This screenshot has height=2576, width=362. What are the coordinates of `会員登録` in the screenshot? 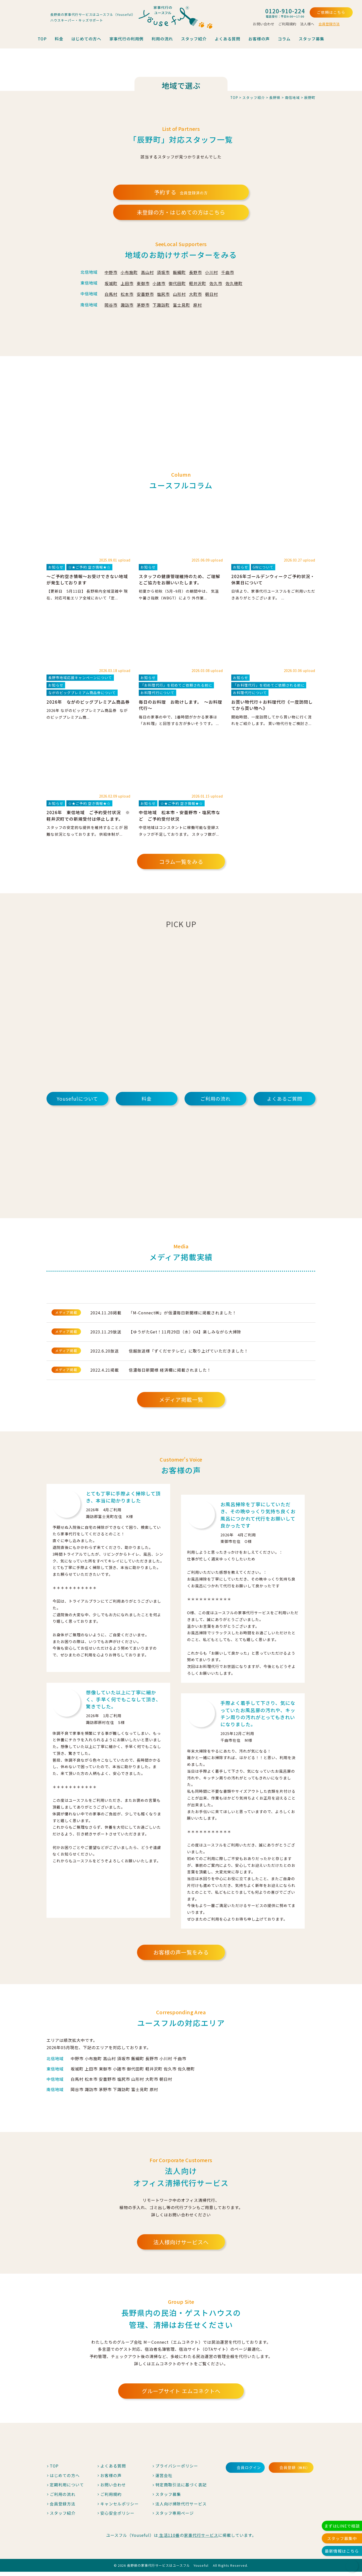 It's located at (295, 2473).